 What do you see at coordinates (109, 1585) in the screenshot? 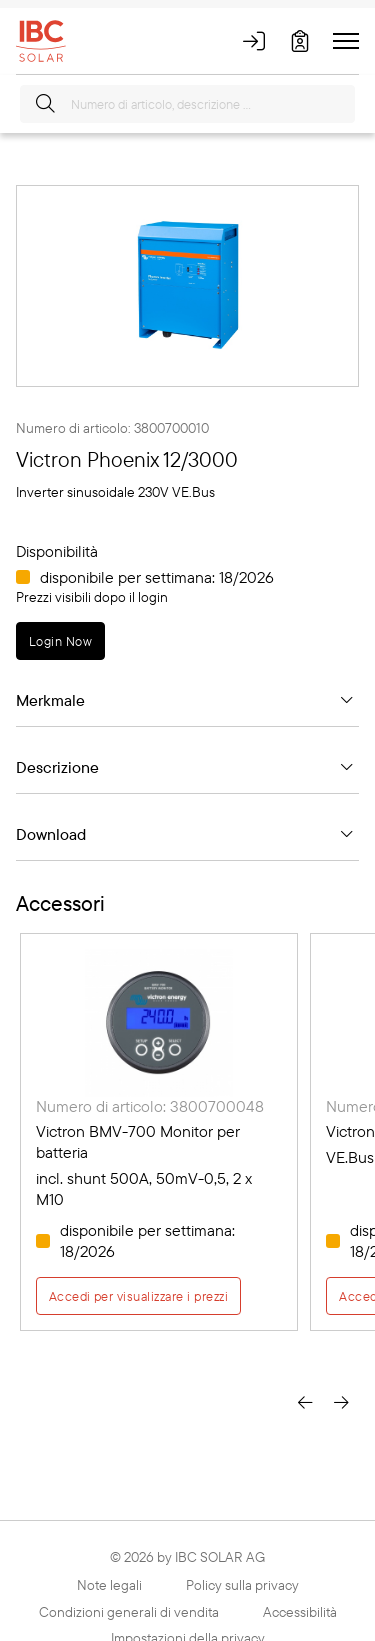
I see `Note legali` at bounding box center [109, 1585].